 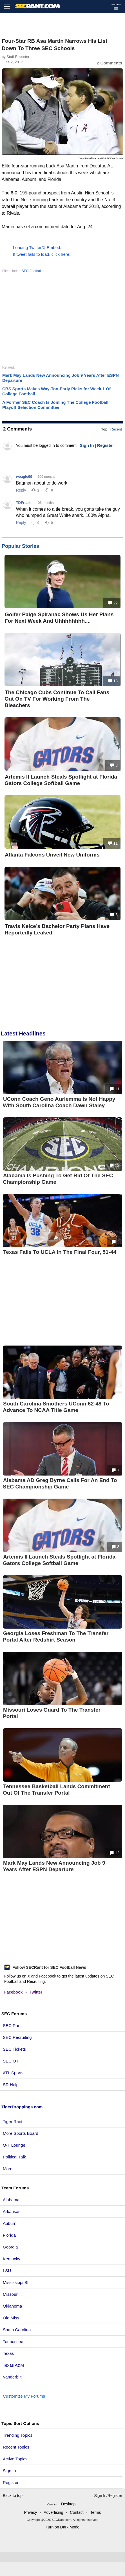 I want to click on South Carolina Smothers UConn 62-48 To Advance To NCAA Title Game, so click(x=56, y=1407).